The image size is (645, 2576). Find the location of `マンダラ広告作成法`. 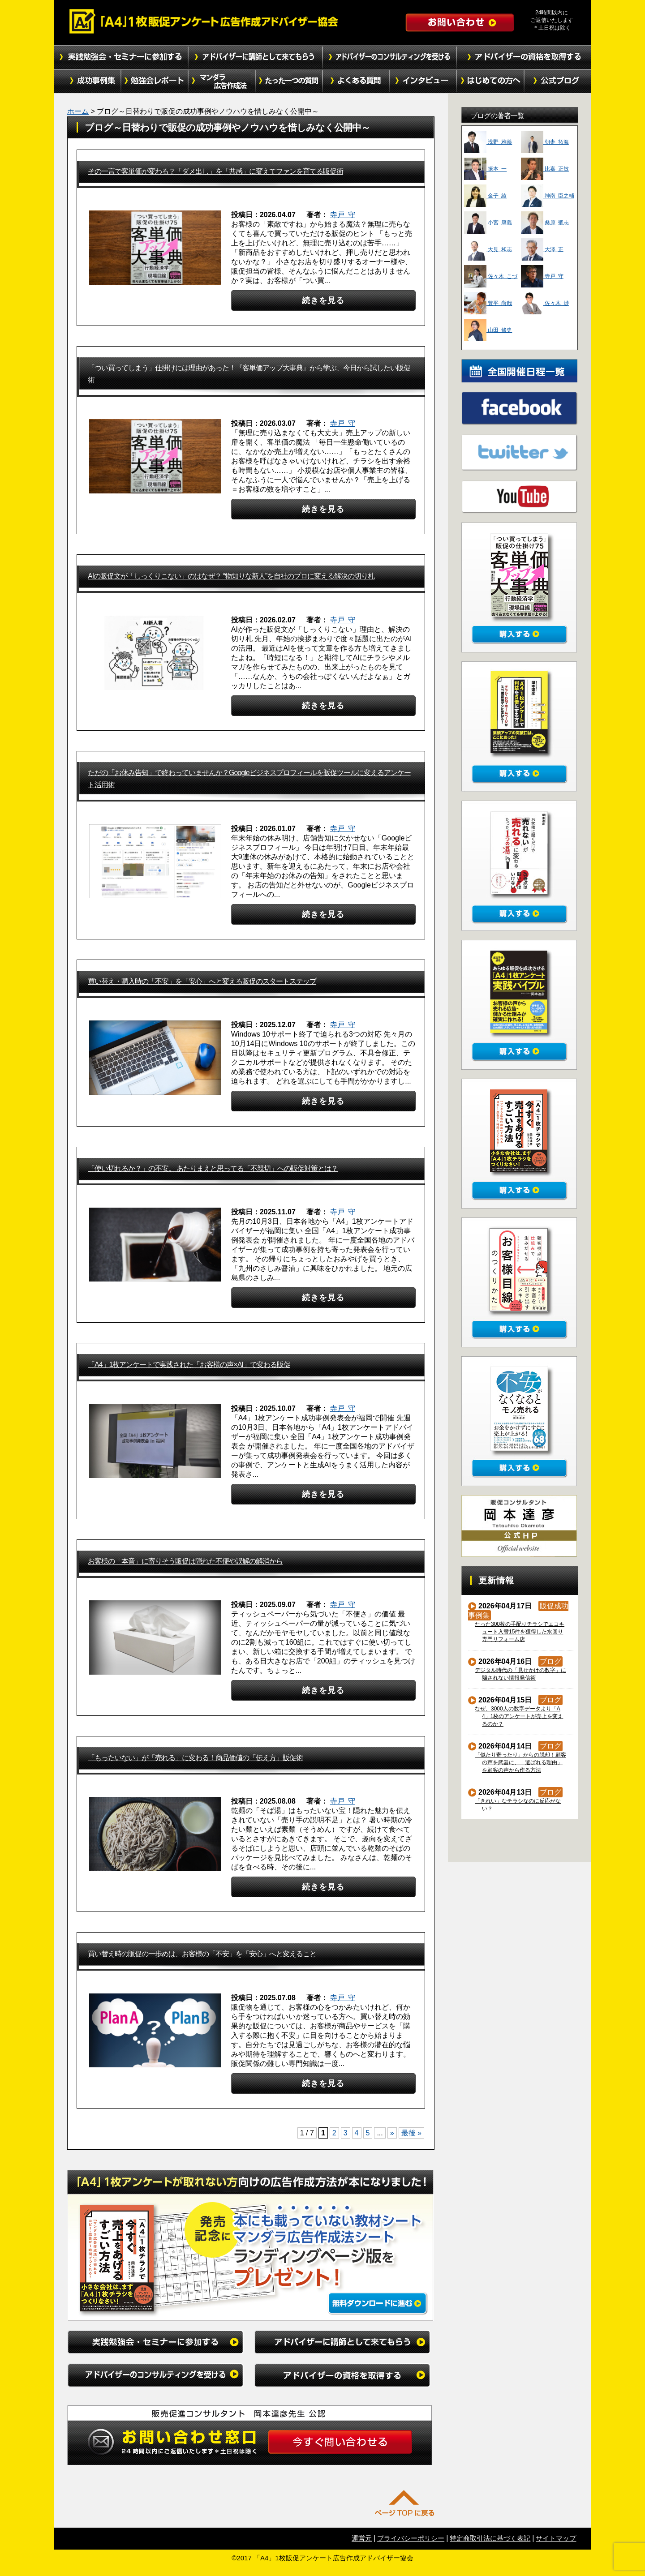

マンダラ広告作成法 is located at coordinates (221, 81).